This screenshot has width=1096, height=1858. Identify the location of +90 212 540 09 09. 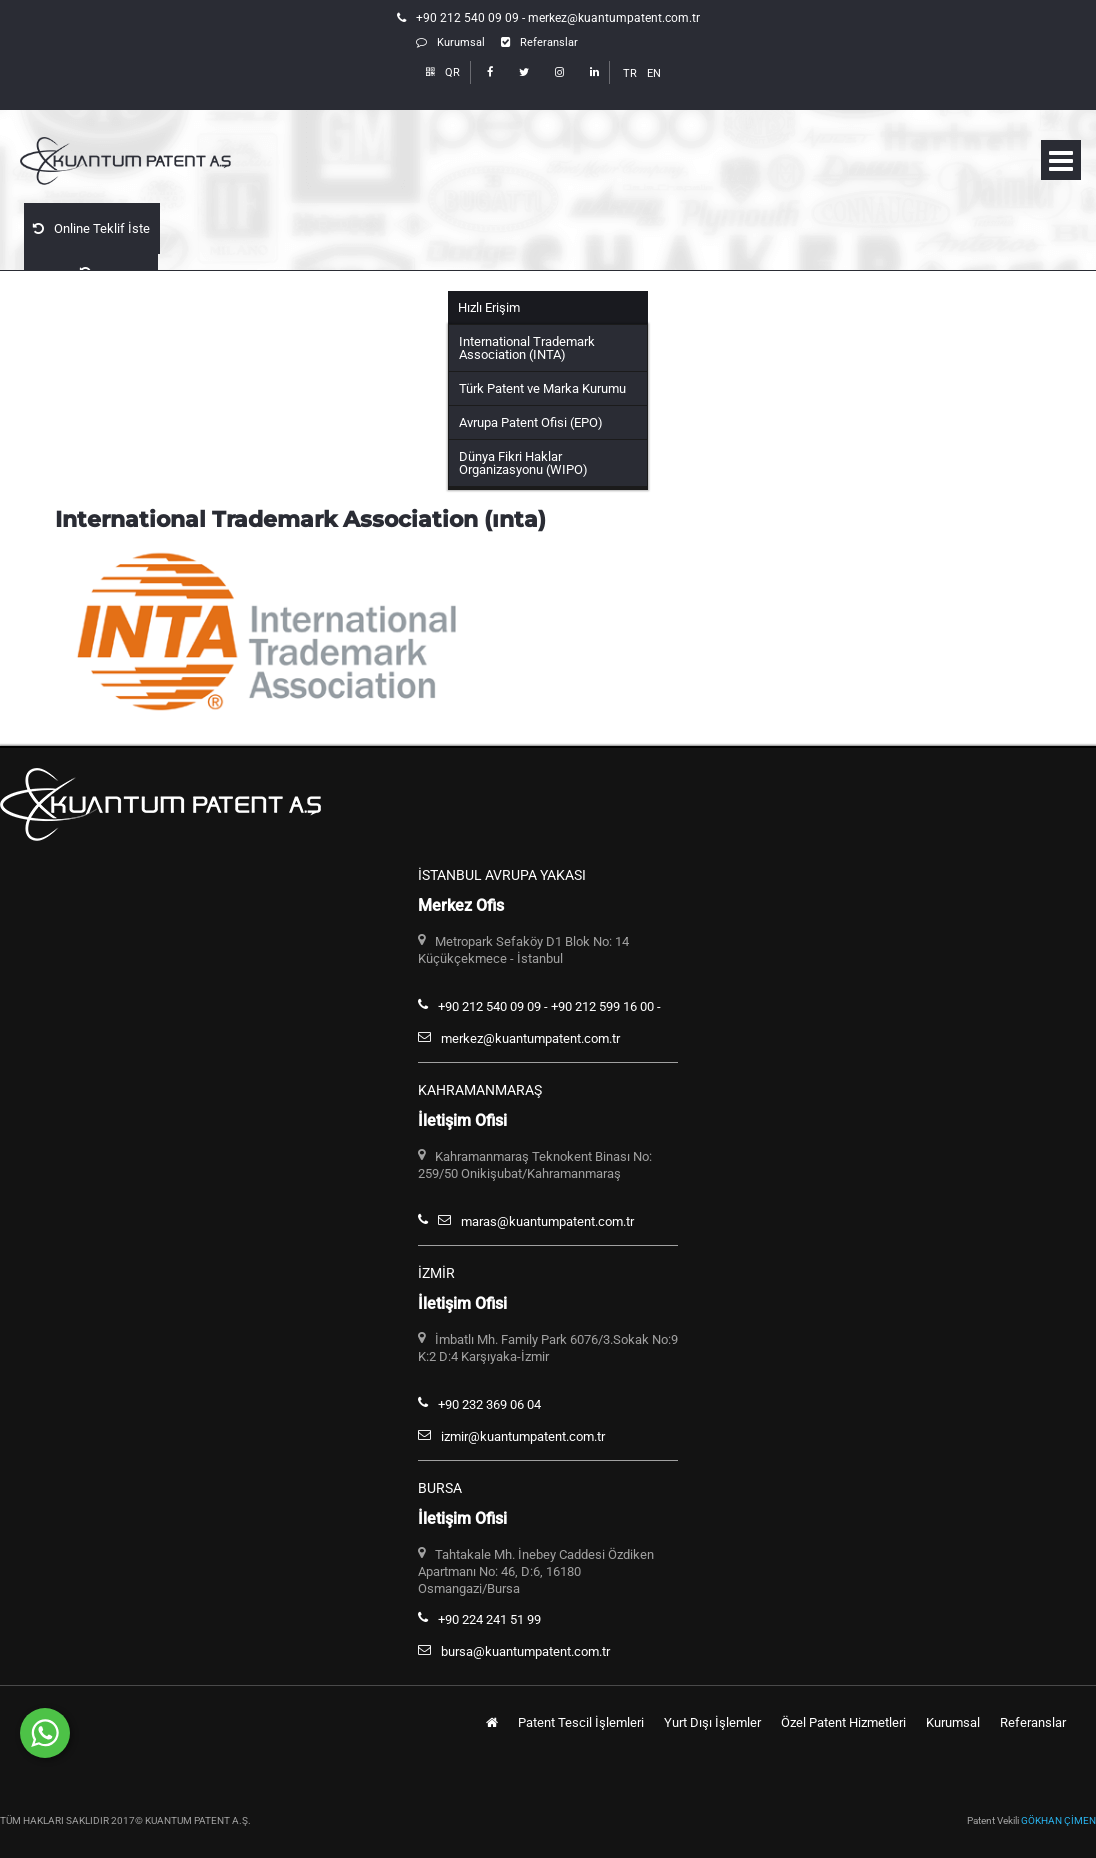
(467, 18).